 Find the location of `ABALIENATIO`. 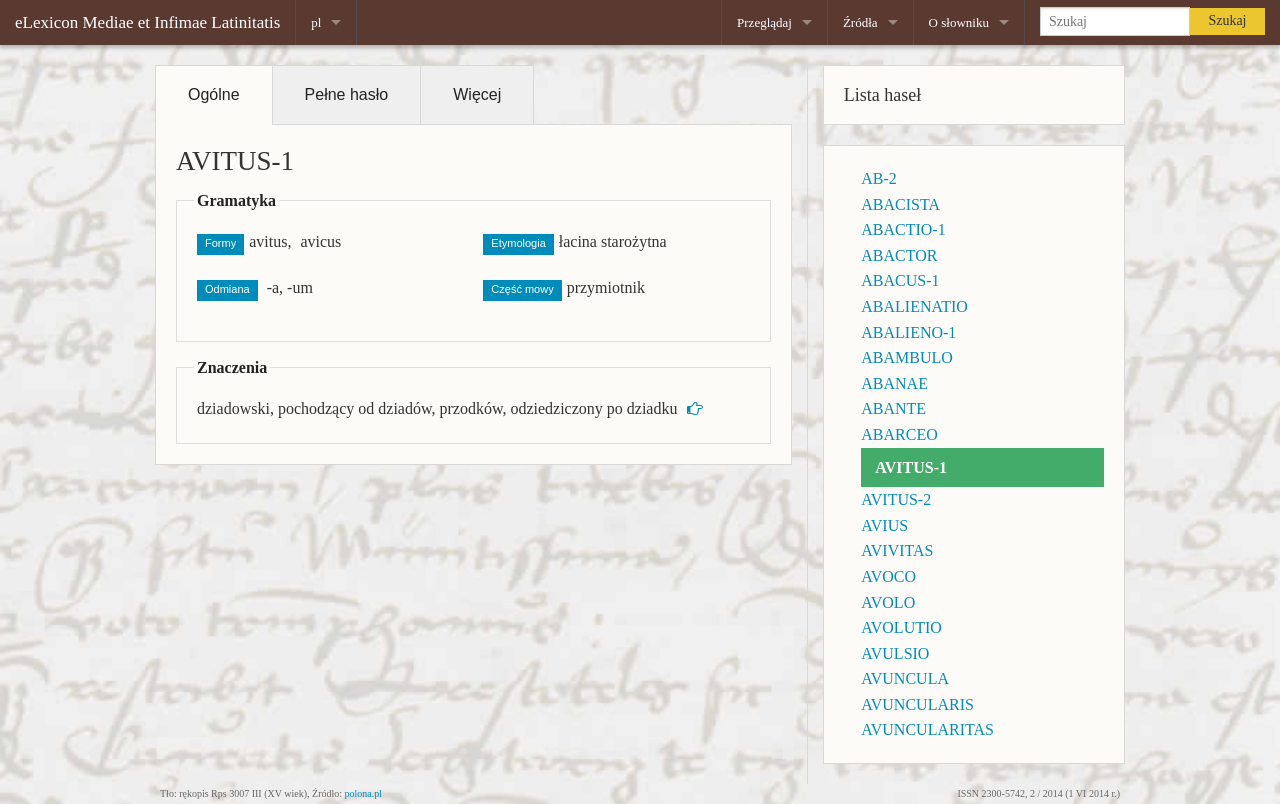

ABALIENATIO is located at coordinates (914, 306).